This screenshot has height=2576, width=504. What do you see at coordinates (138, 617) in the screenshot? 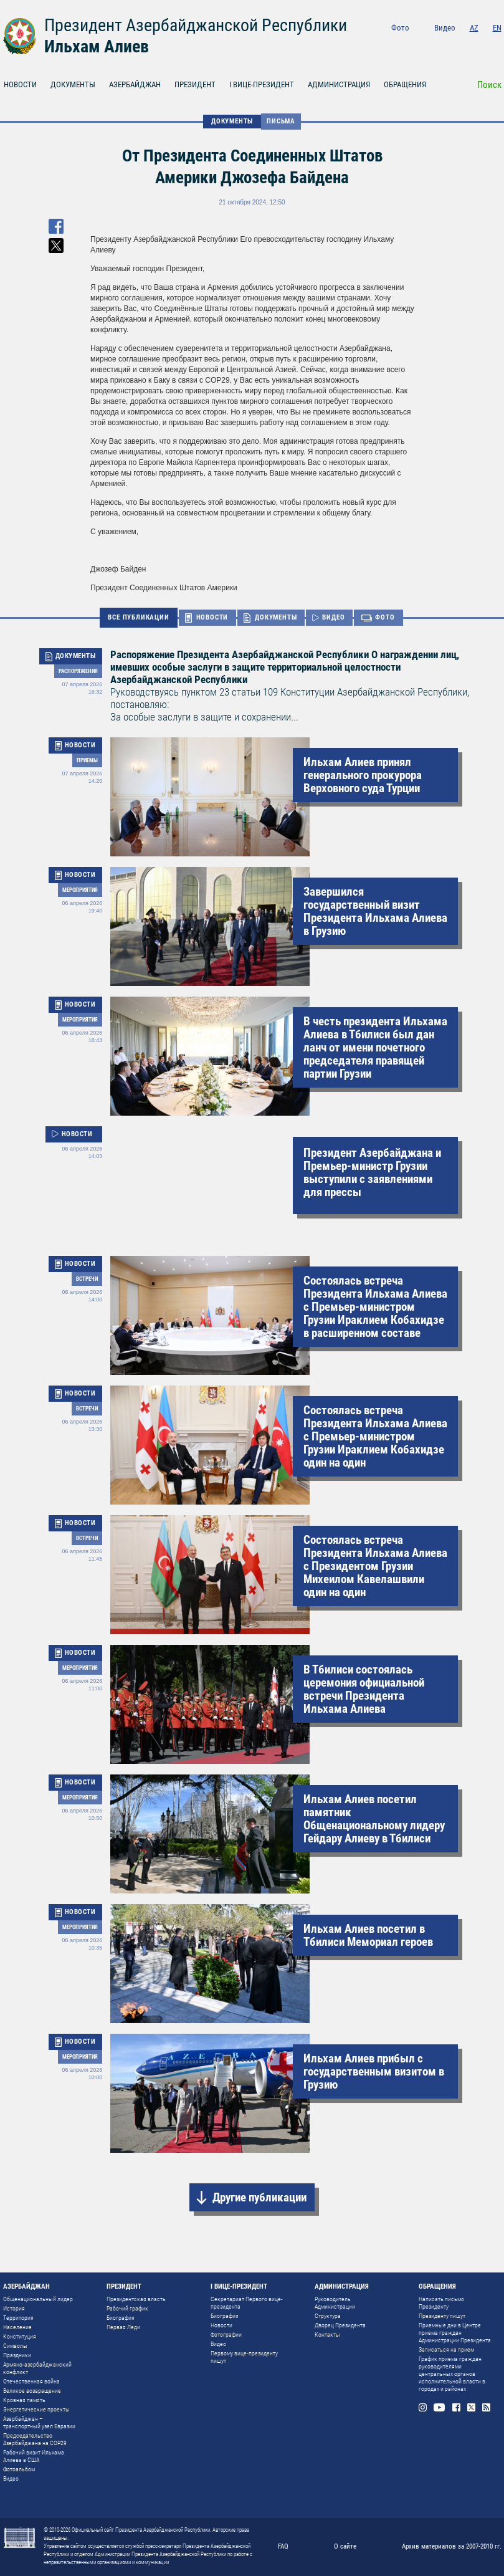
I see `ВСЕ ПУБЛИКАЦИИ` at bounding box center [138, 617].